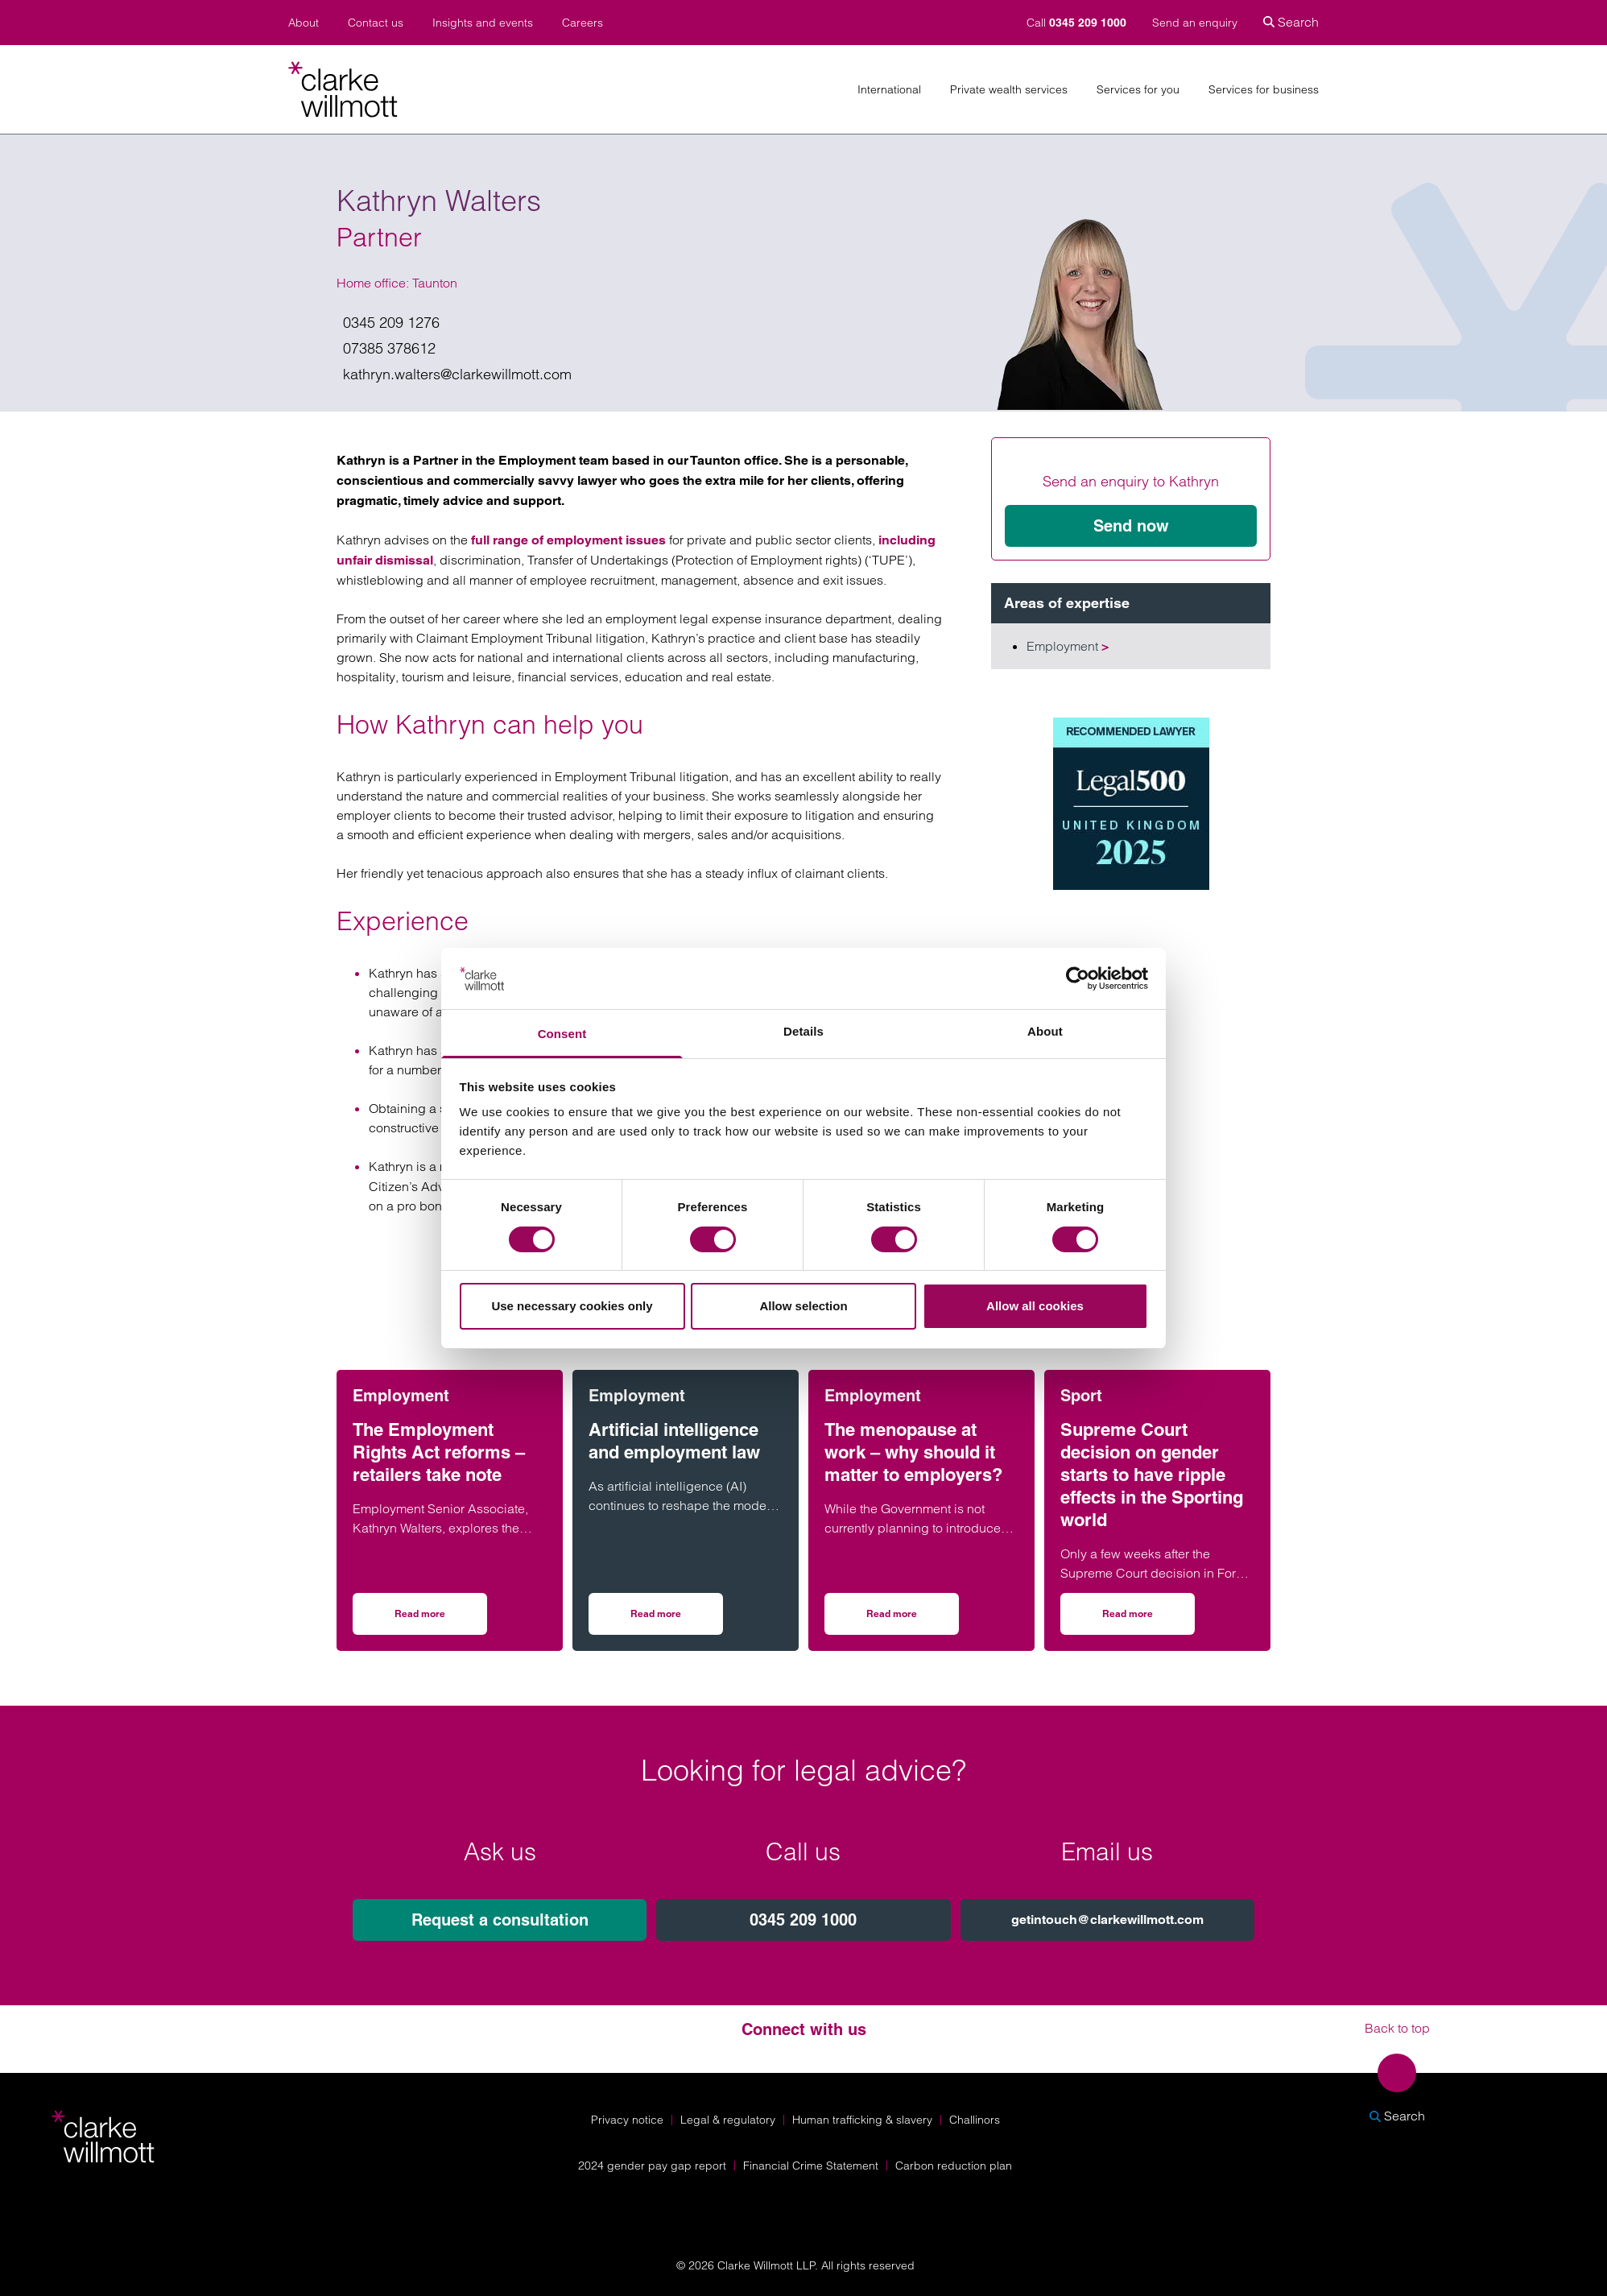 This screenshot has height=2296, width=1607. What do you see at coordinates (676, 1619) in the screenshot?
I see `Read more [Read more on Artificial intelligence and employment law]` at bounding box center [676, 1619].